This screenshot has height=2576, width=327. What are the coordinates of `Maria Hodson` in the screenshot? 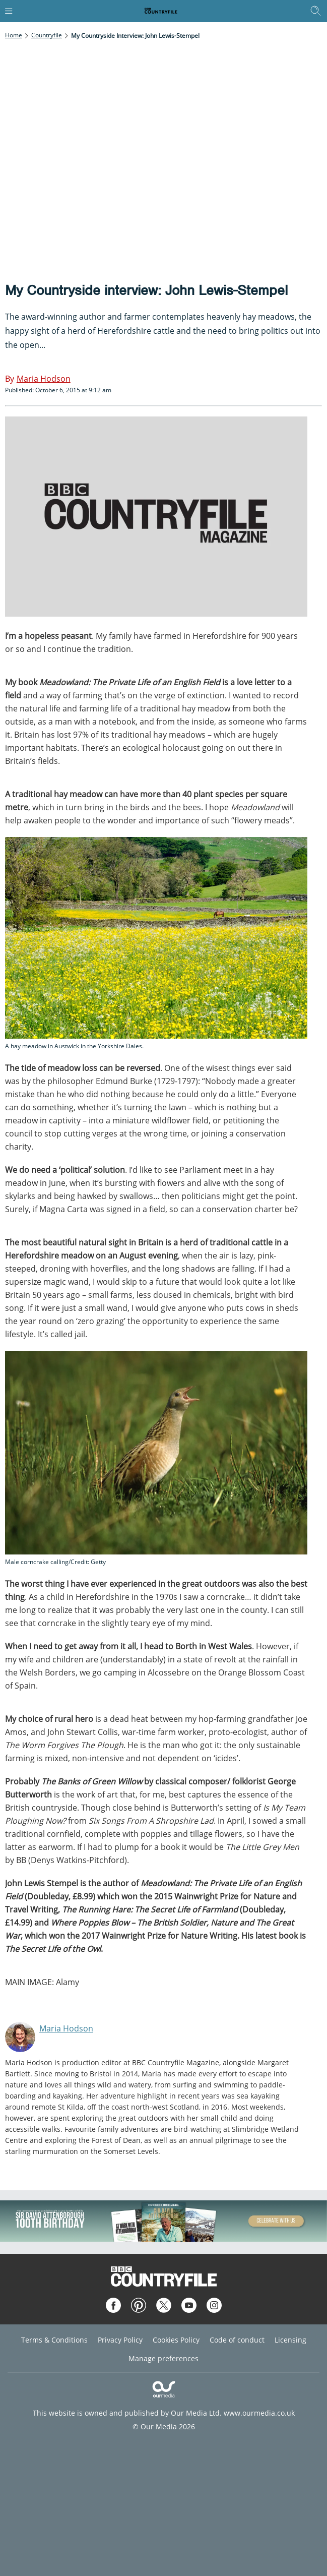 It's located at (66, 2028).